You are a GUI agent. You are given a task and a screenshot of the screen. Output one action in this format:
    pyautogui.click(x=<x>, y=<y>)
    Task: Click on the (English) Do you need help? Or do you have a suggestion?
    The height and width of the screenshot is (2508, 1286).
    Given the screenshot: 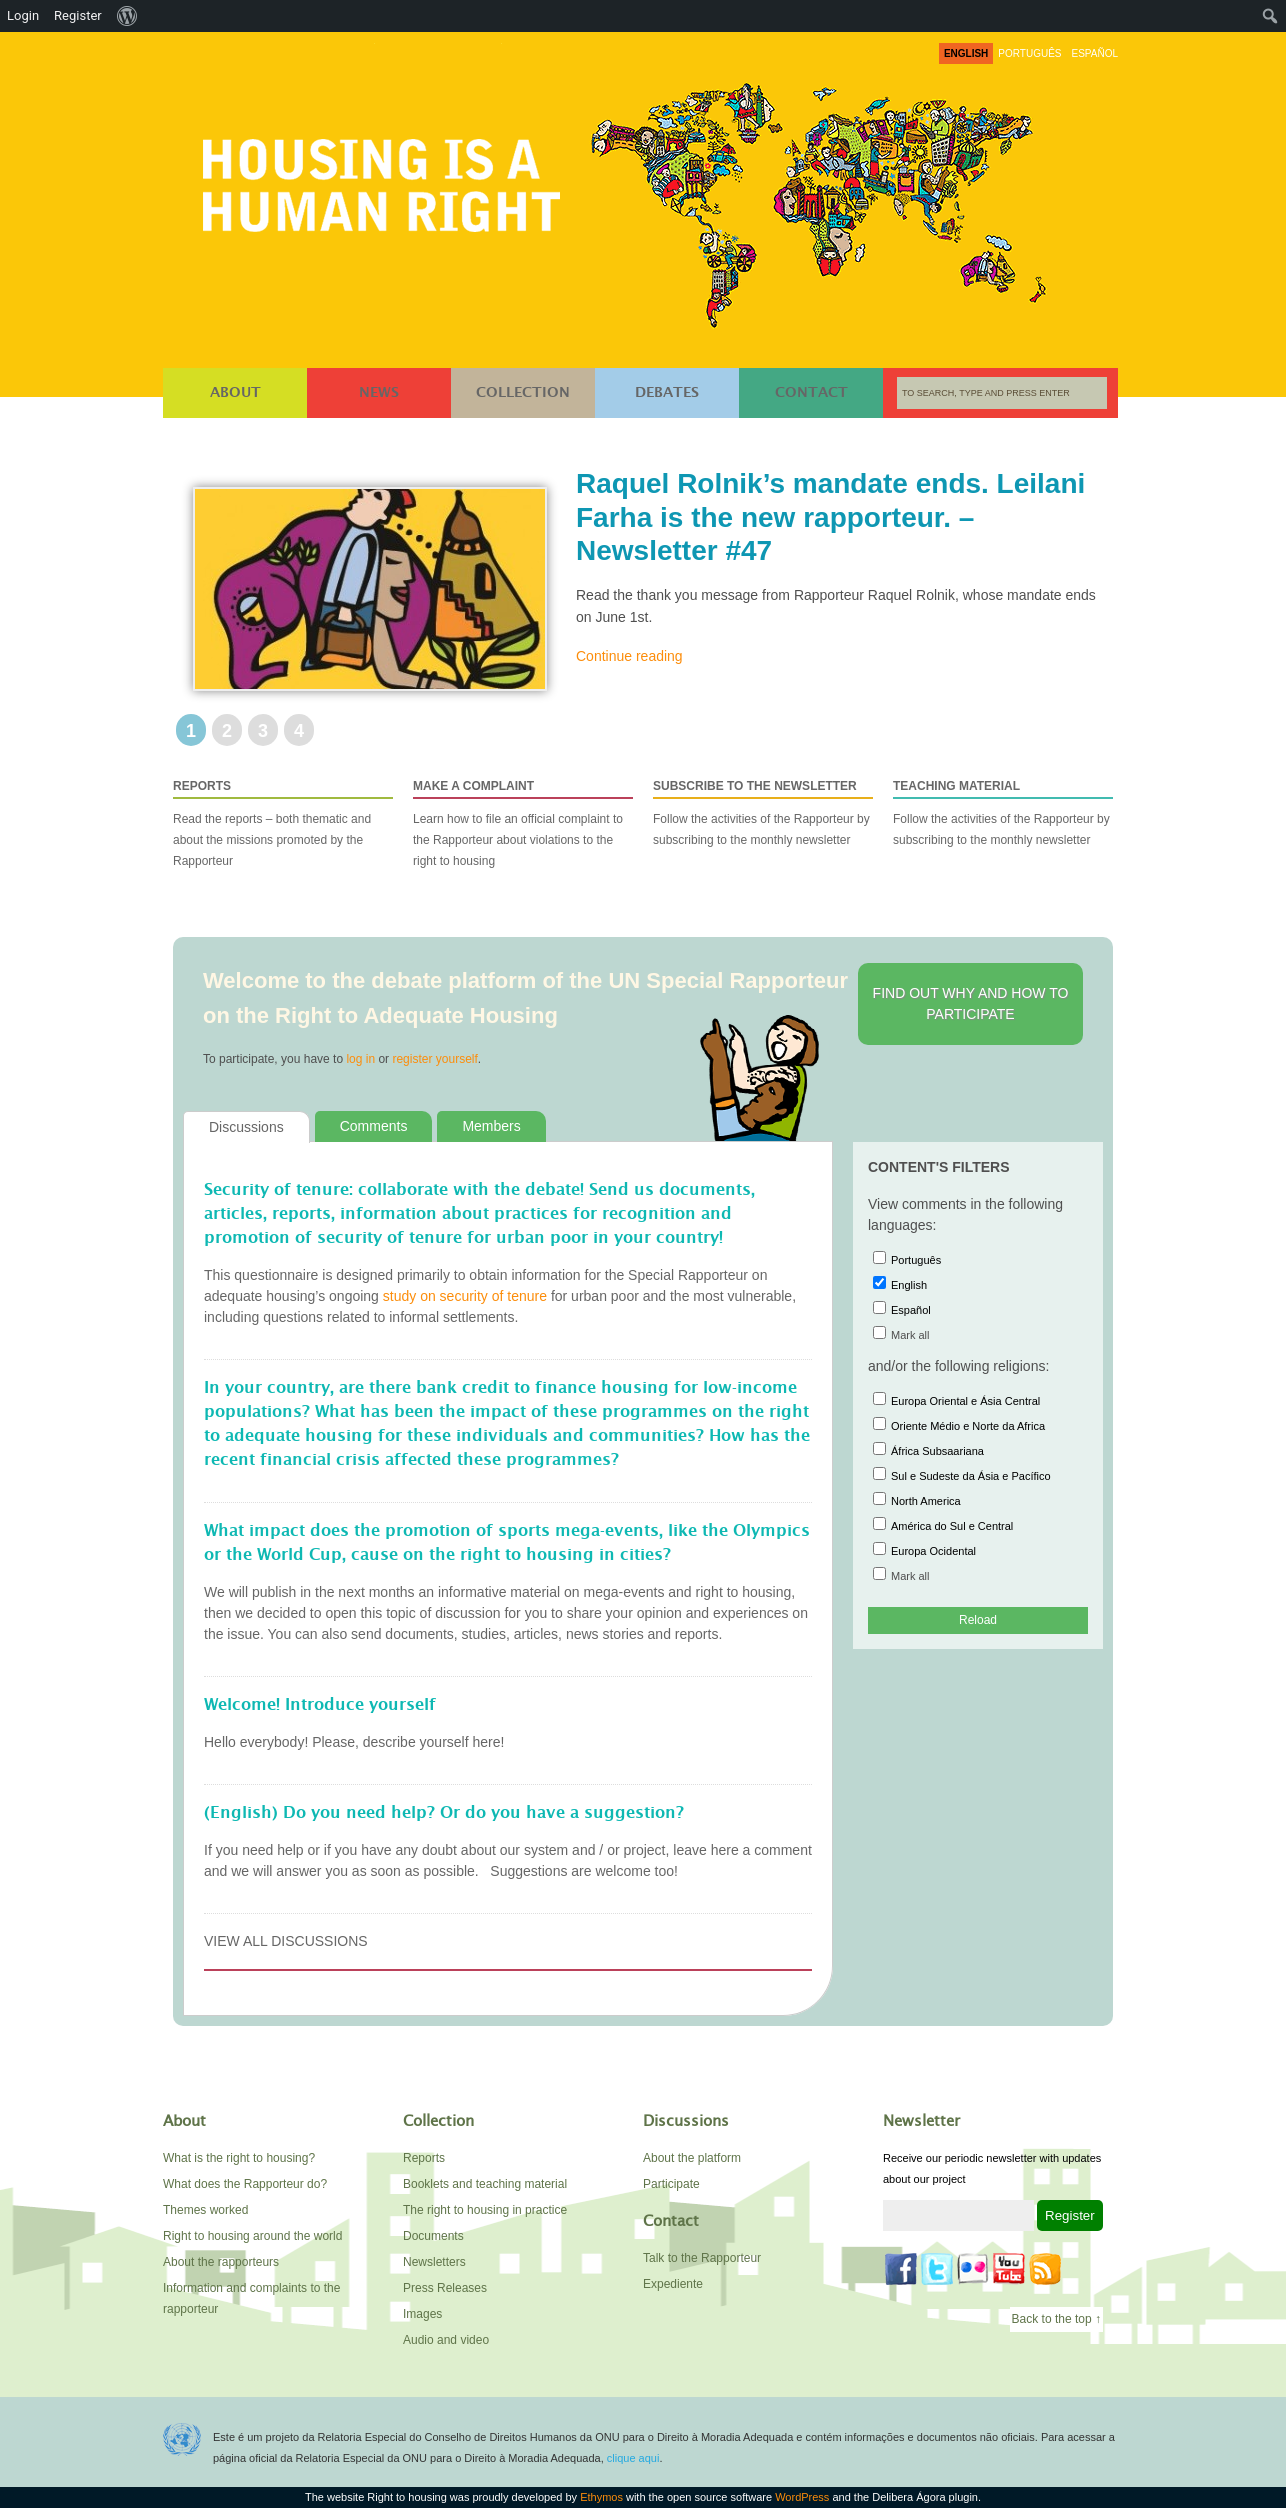 What is the action you would take?
    pyautogui.click(x=444, y=1813)
    